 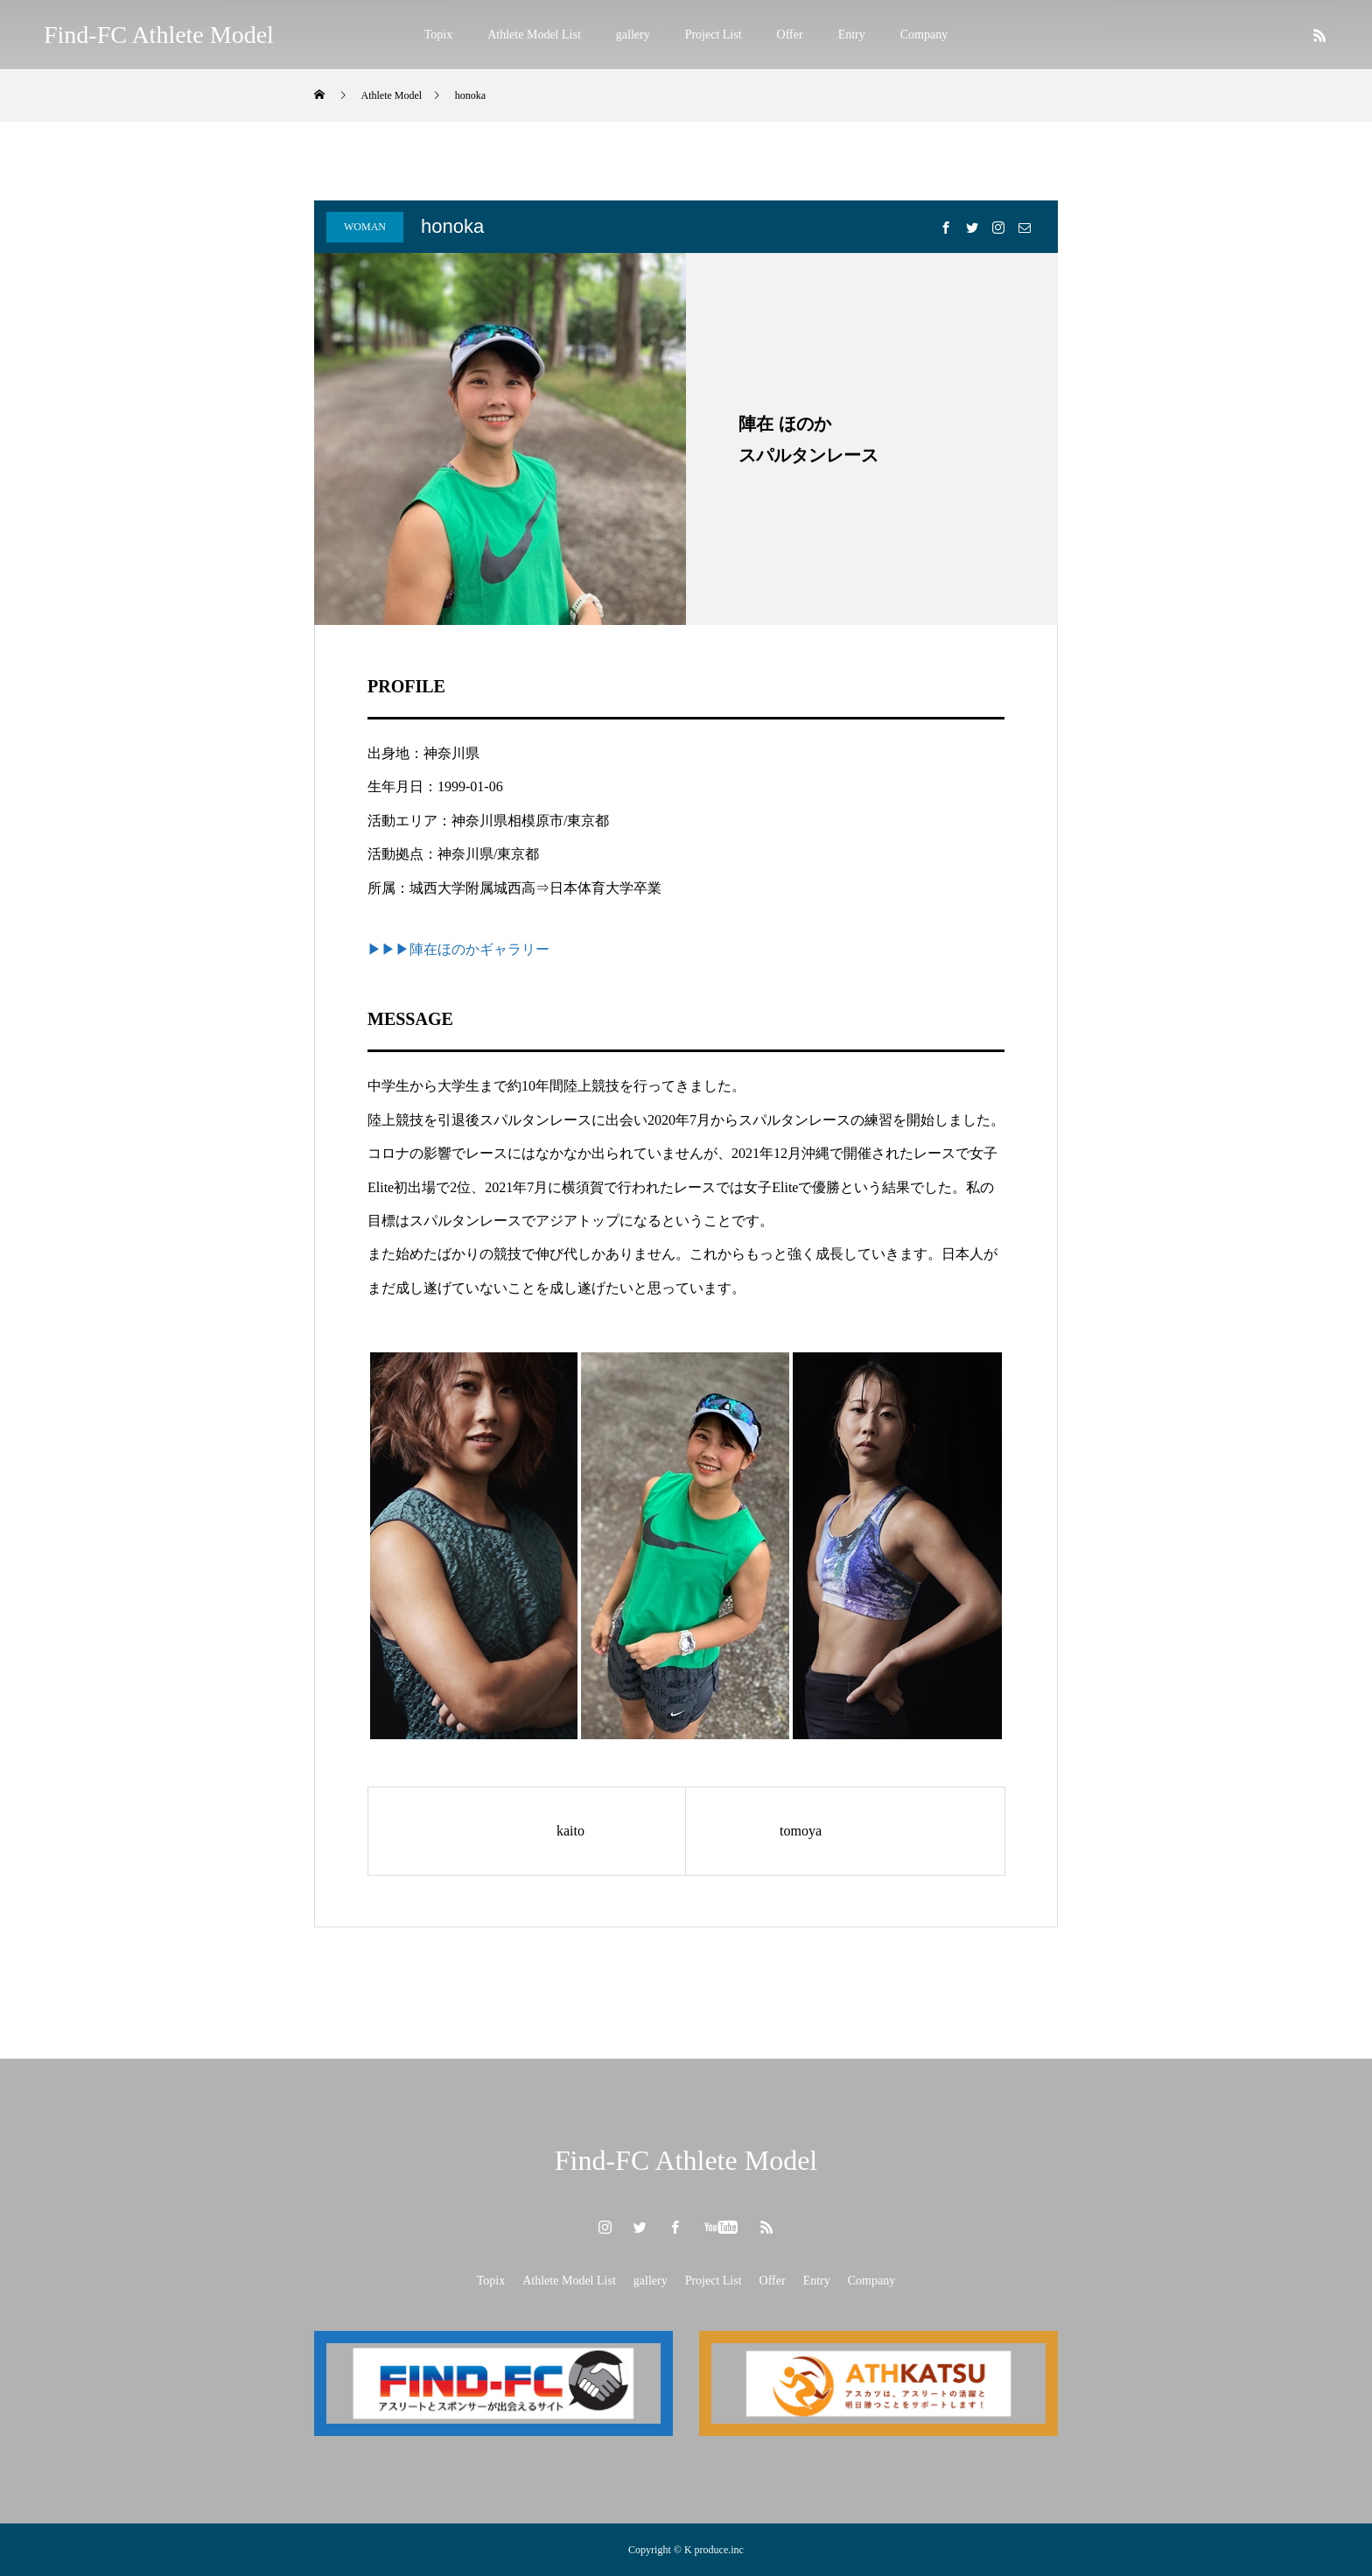 What do you see at coordinates (534, 34) in the screenshot?
I see `Athlete Model List` at bounding box center [534, 34].